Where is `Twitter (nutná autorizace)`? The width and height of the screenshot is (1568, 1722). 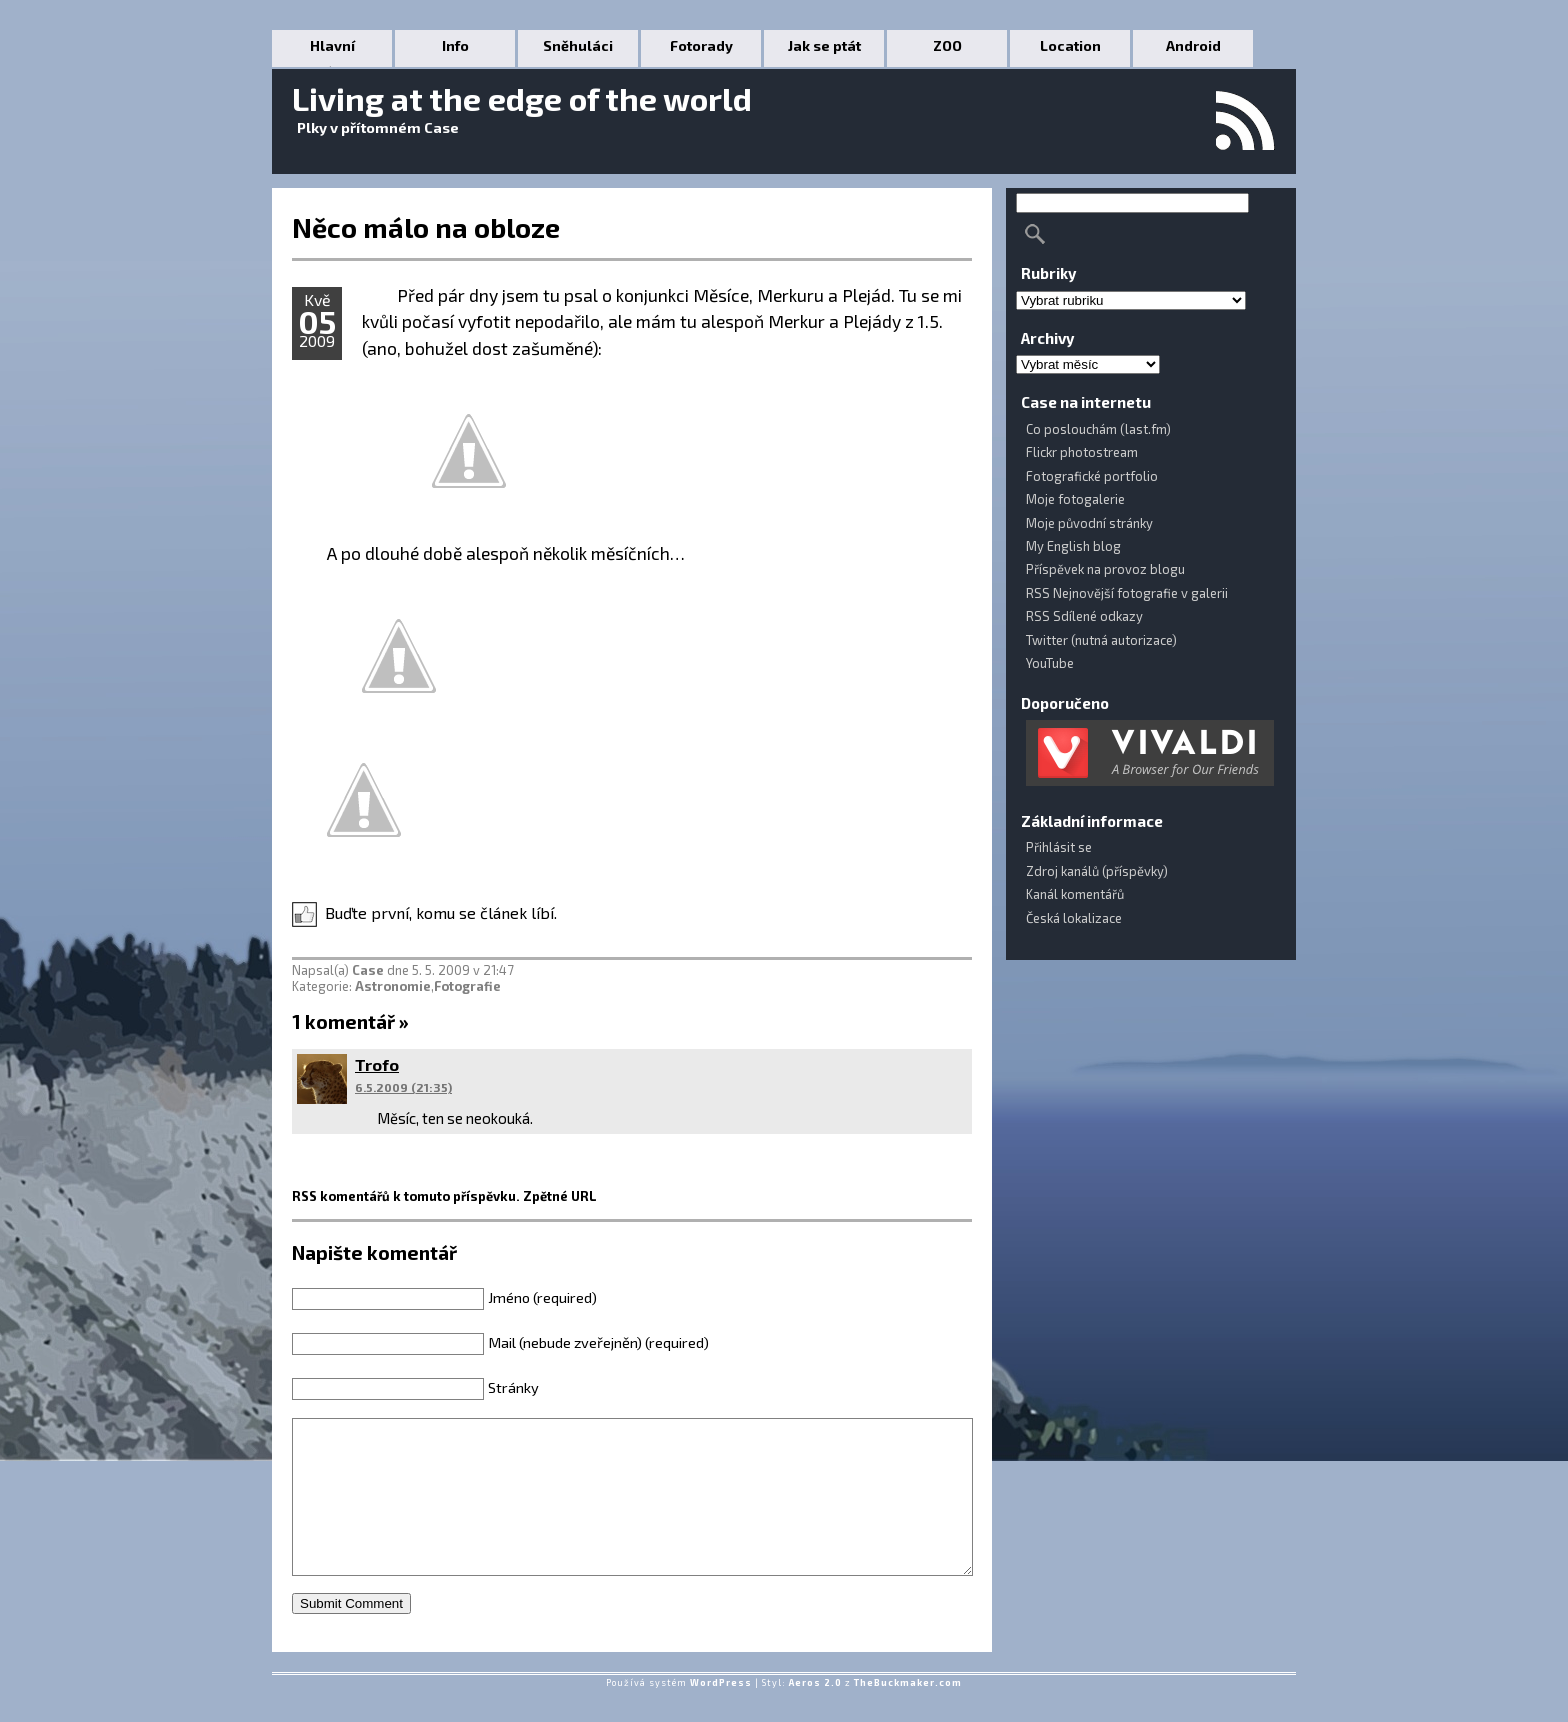
Twitter (nutná autorizace) is located at coordinates (1101, 640).